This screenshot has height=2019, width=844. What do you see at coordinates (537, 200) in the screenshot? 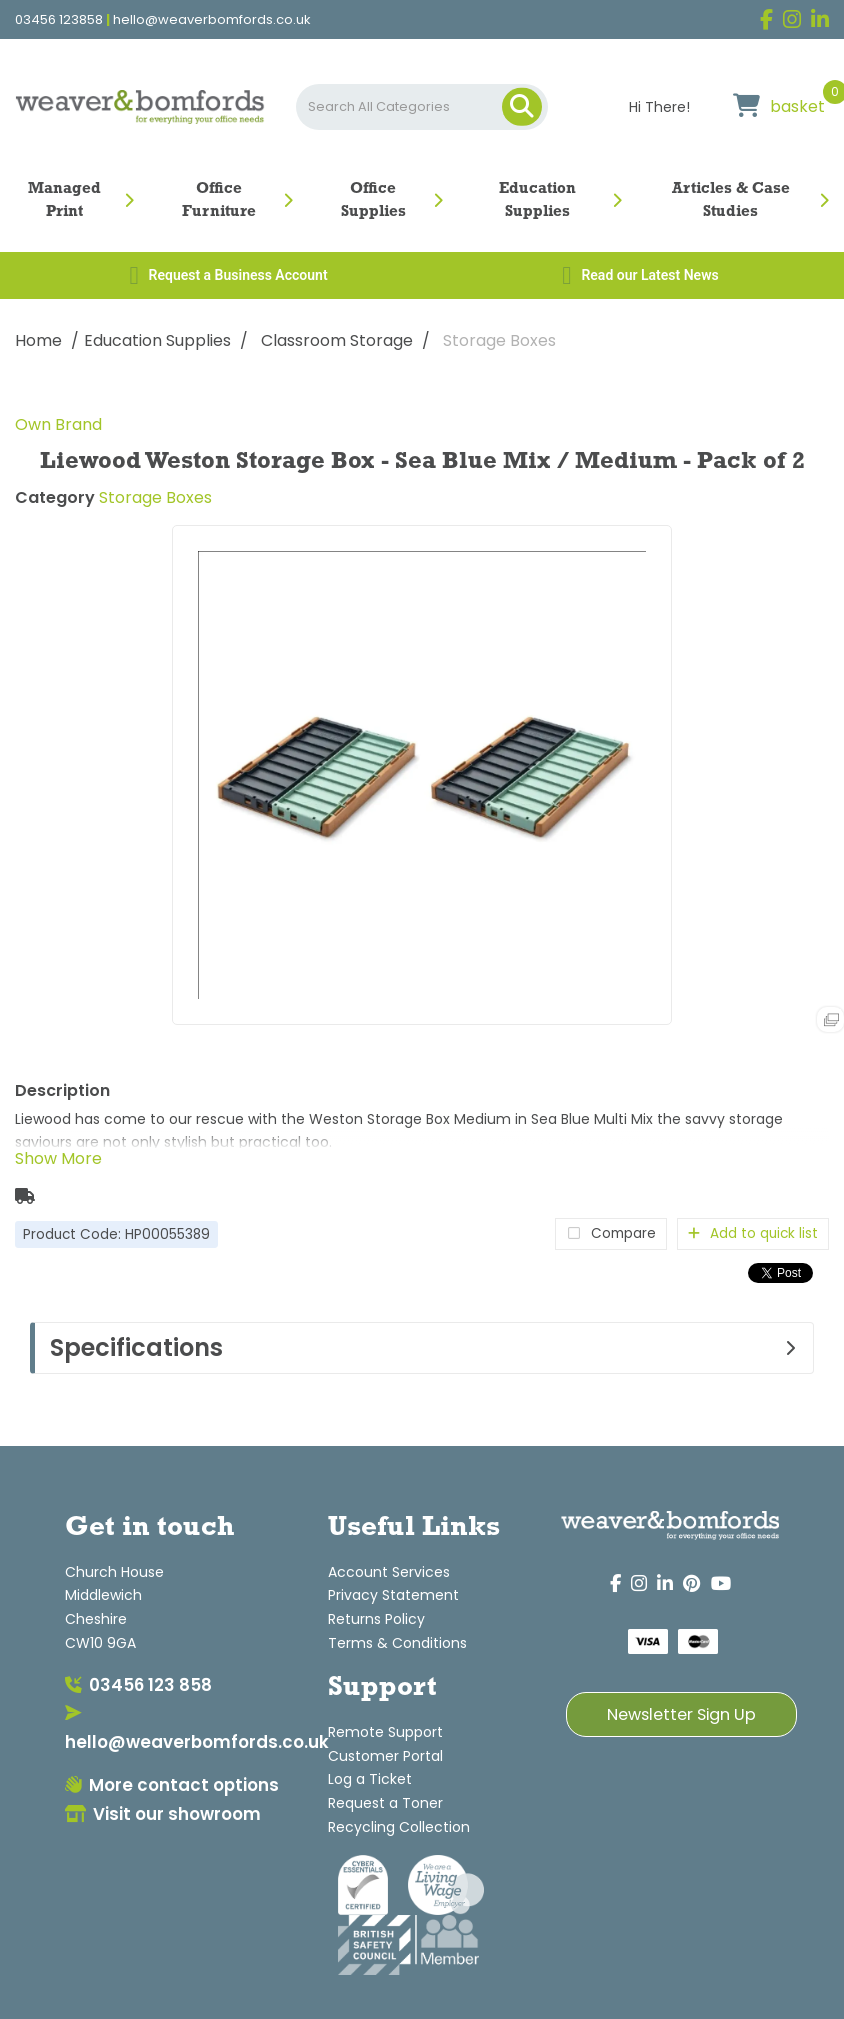
I see `Education Supplies` at bounding box center [537, 200].